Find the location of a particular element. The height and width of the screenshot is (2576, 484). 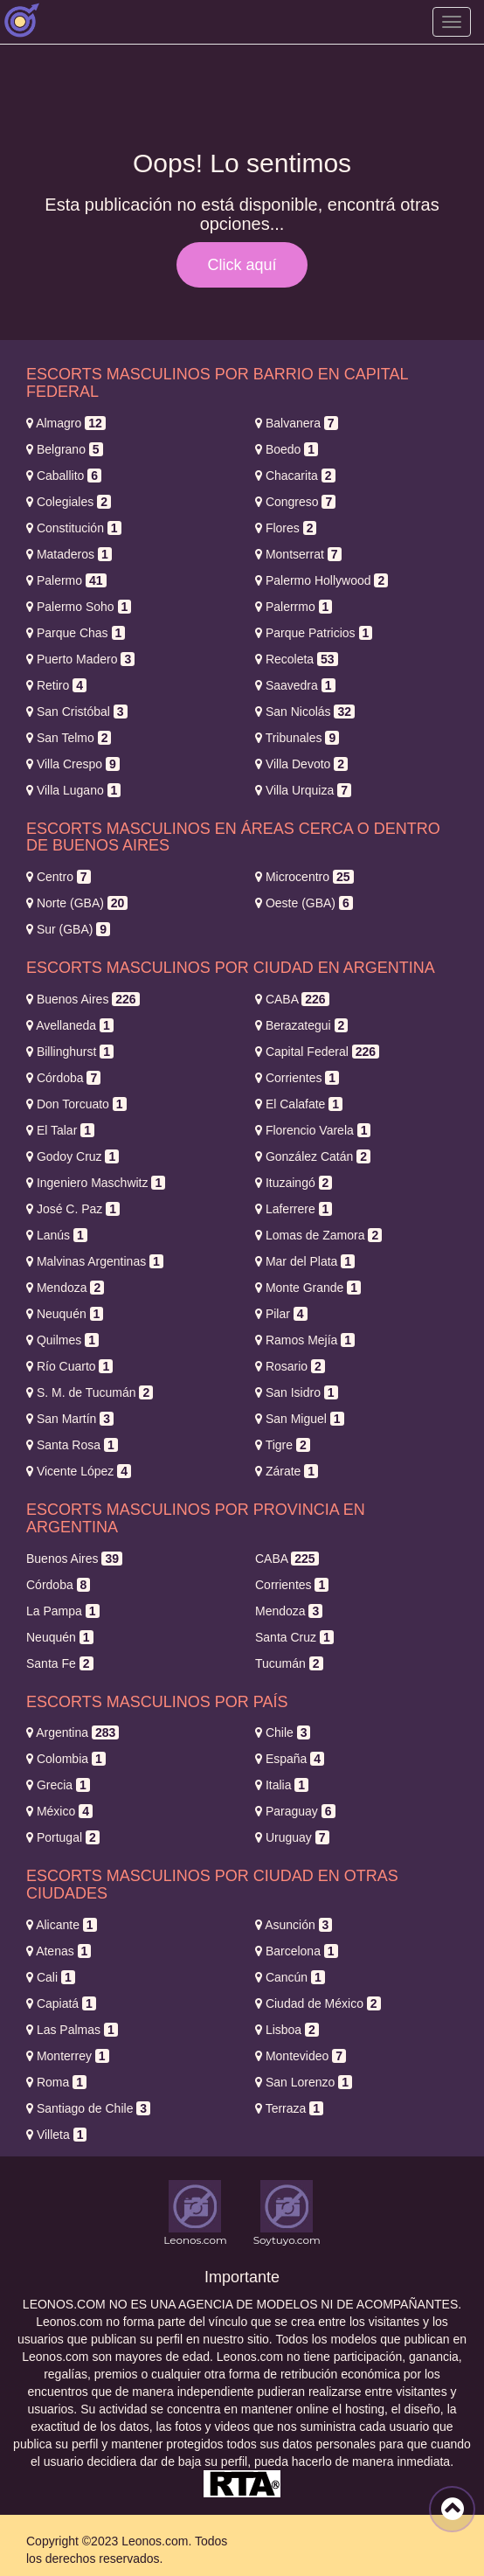

Neuquén is located at coordinates (64, 1314).